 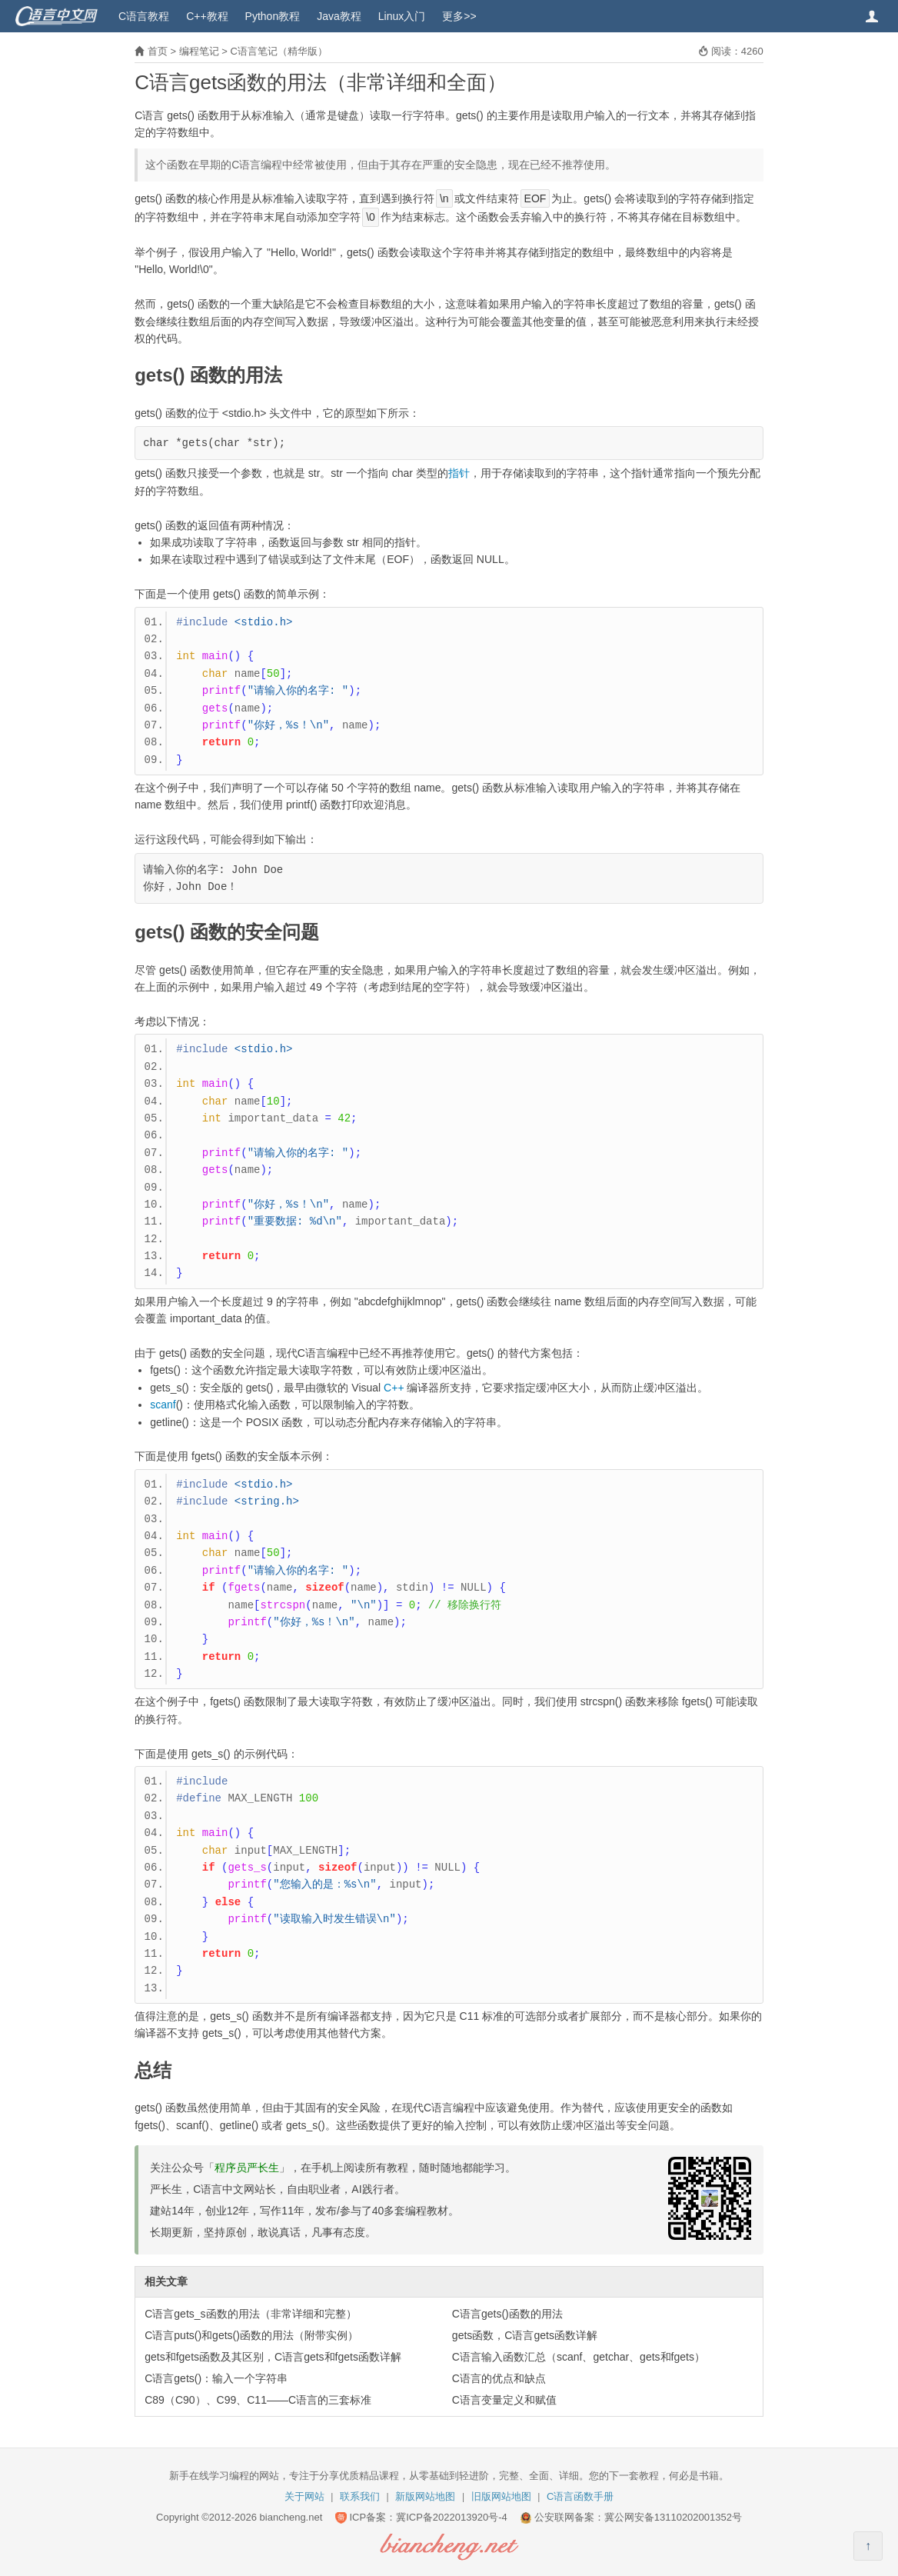 What do you see at coordinates (459, 16) in the screenshot?
I see `更多>>` at bounding box center [459, 16].